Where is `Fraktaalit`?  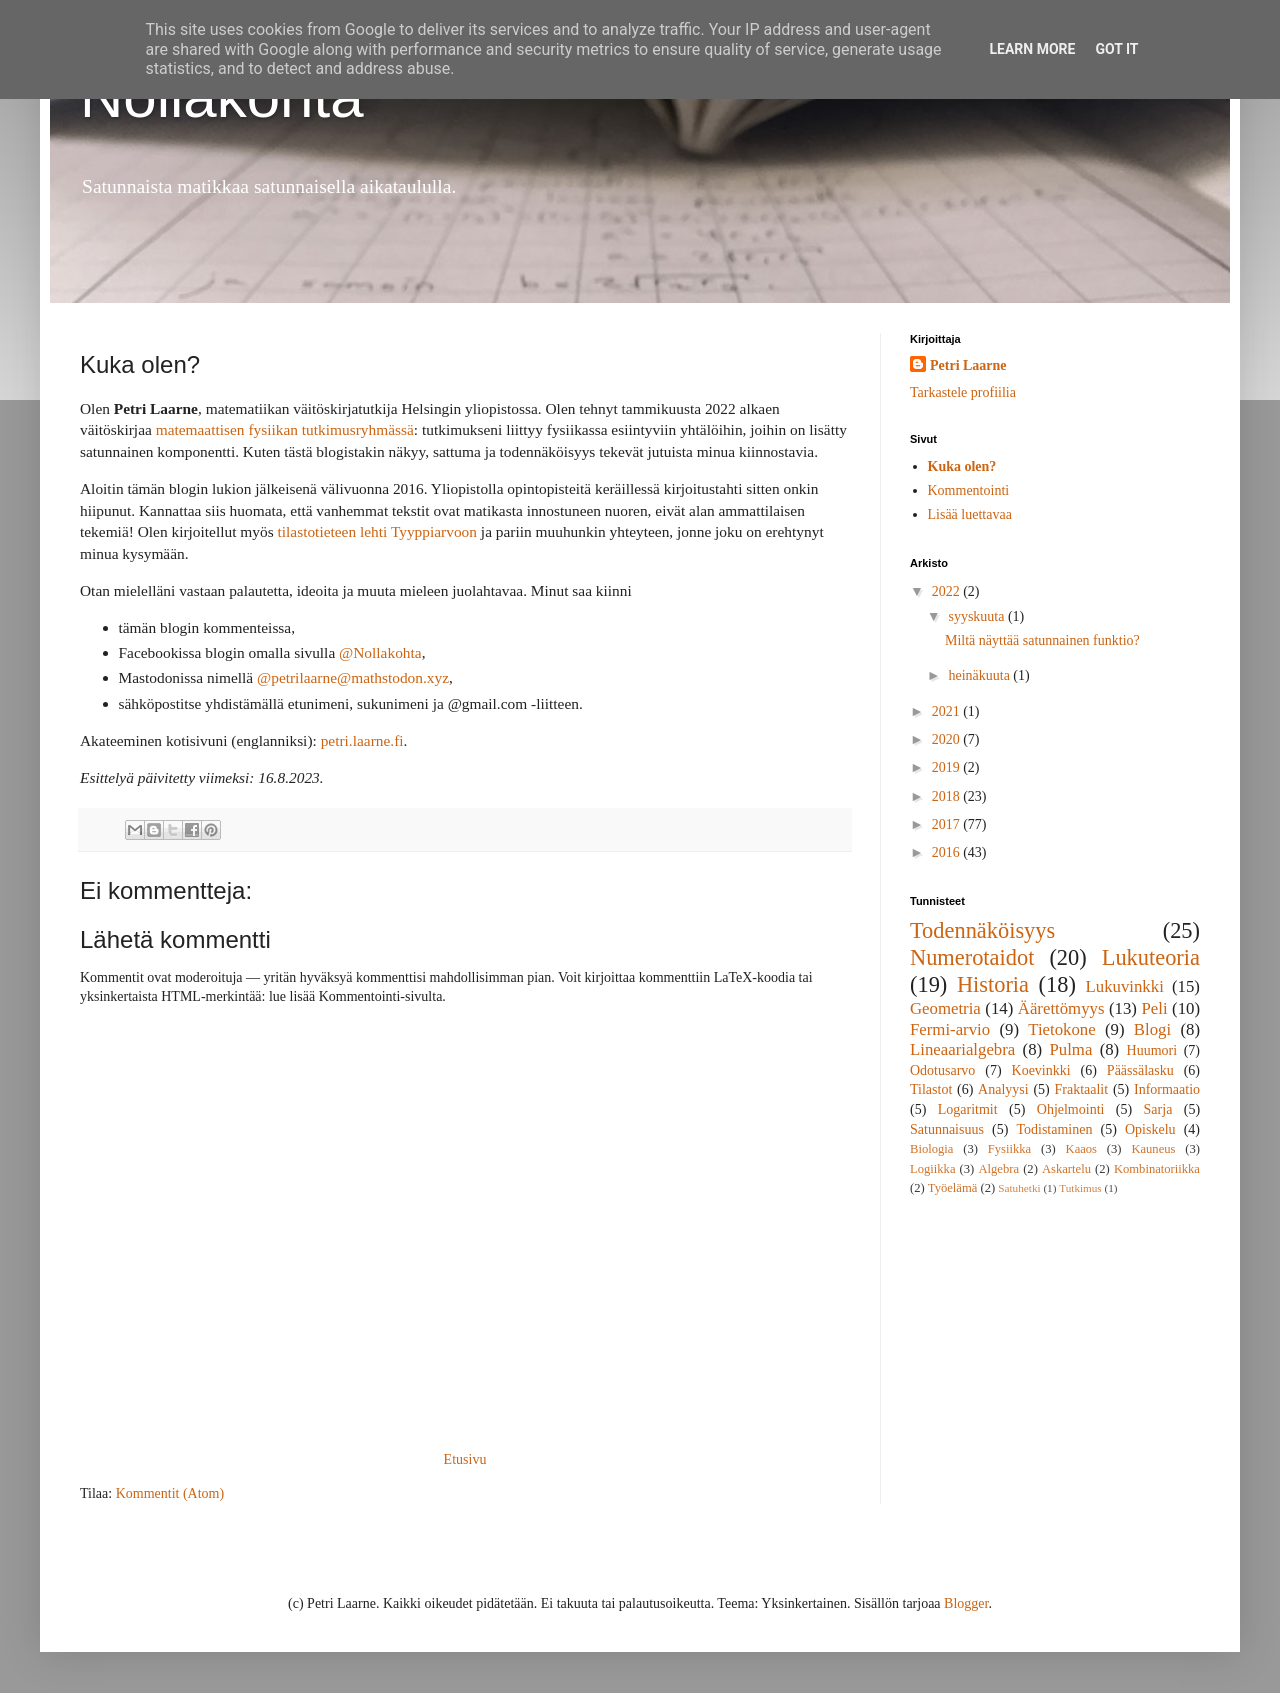
Fraktaalit is located at coordinates (1082, 1089).